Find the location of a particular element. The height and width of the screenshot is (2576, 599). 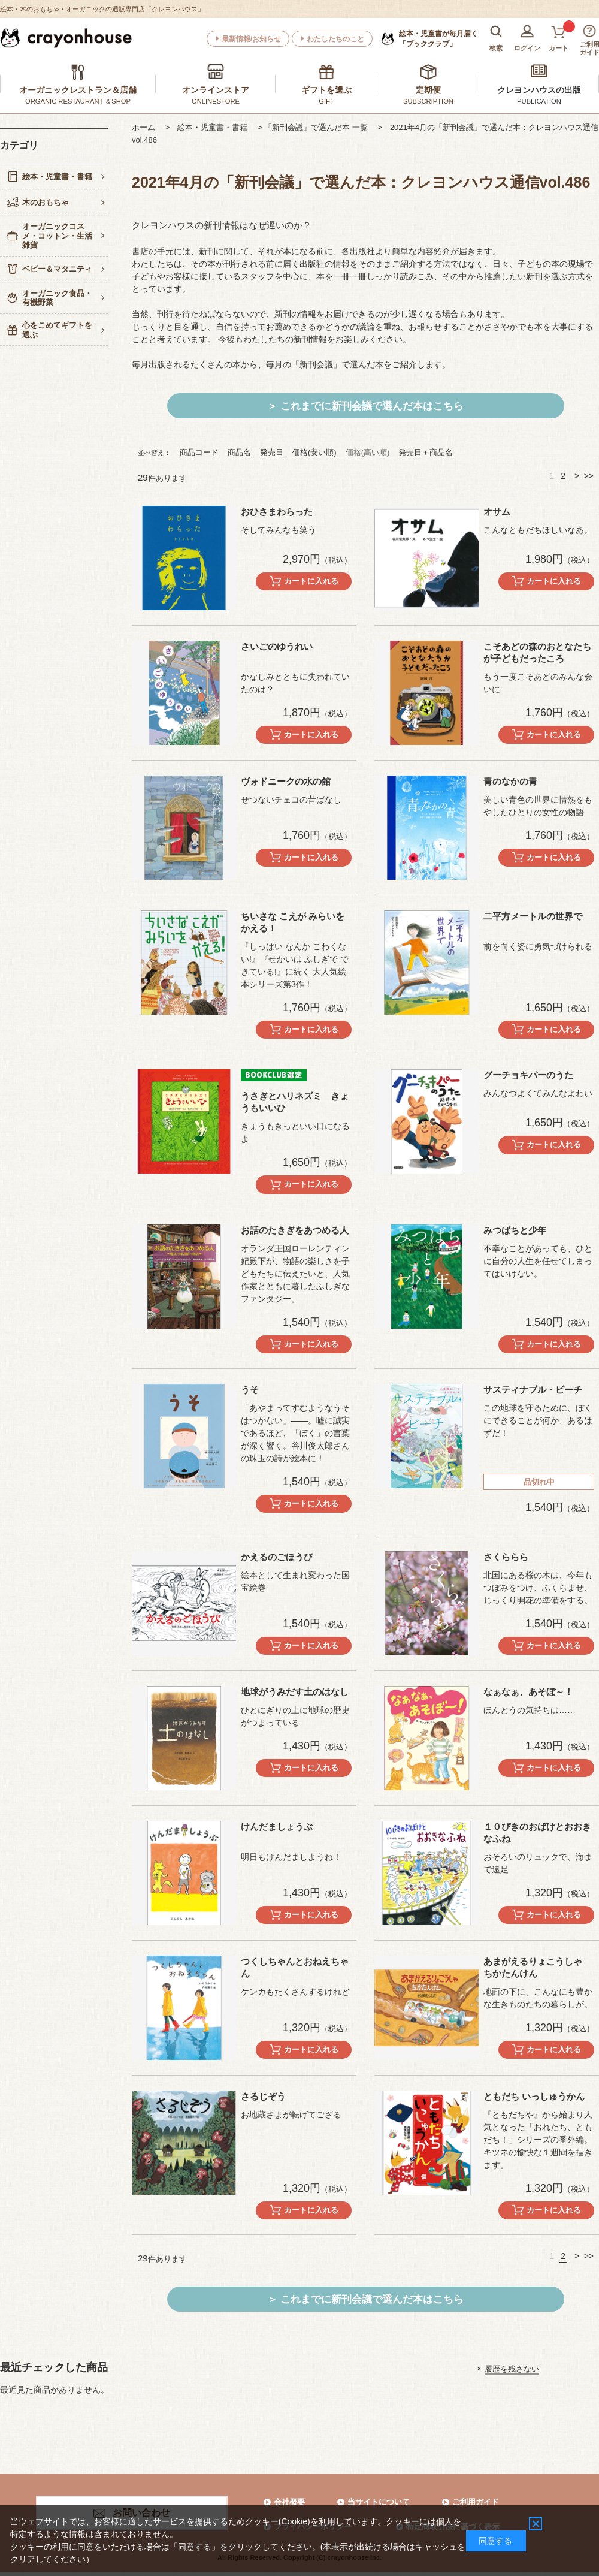

商品コード is located at coordinates (199, 452).